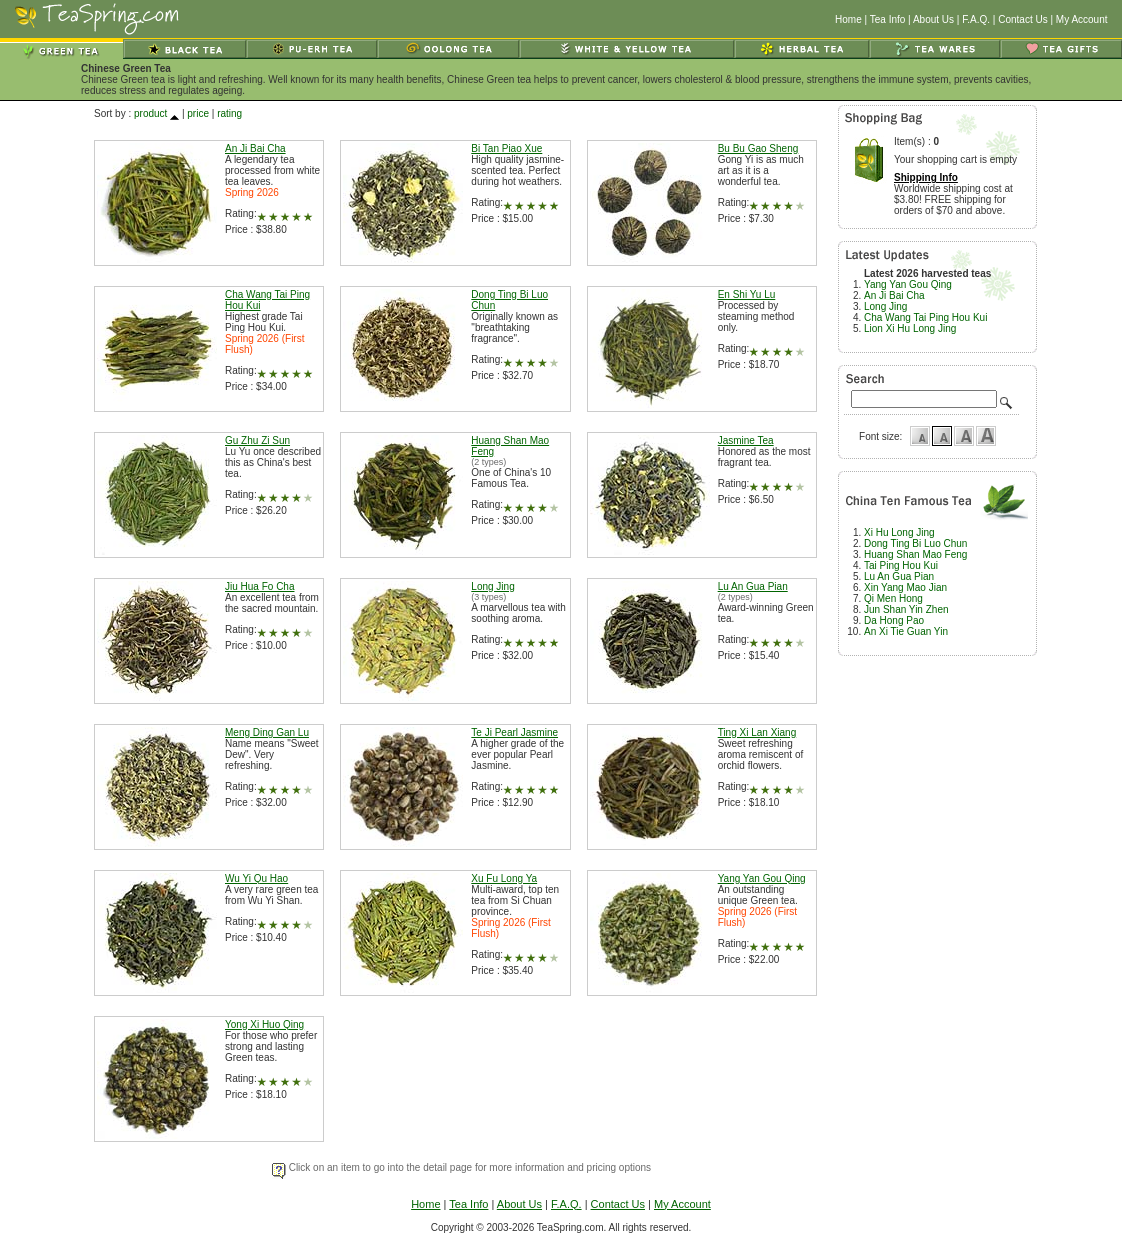 The width and height of the screenshot is (1122, 1245). Describe the element at coordinates (506, 148) in the screenshot. I see `Bi Tan Piao Xue` at that location.